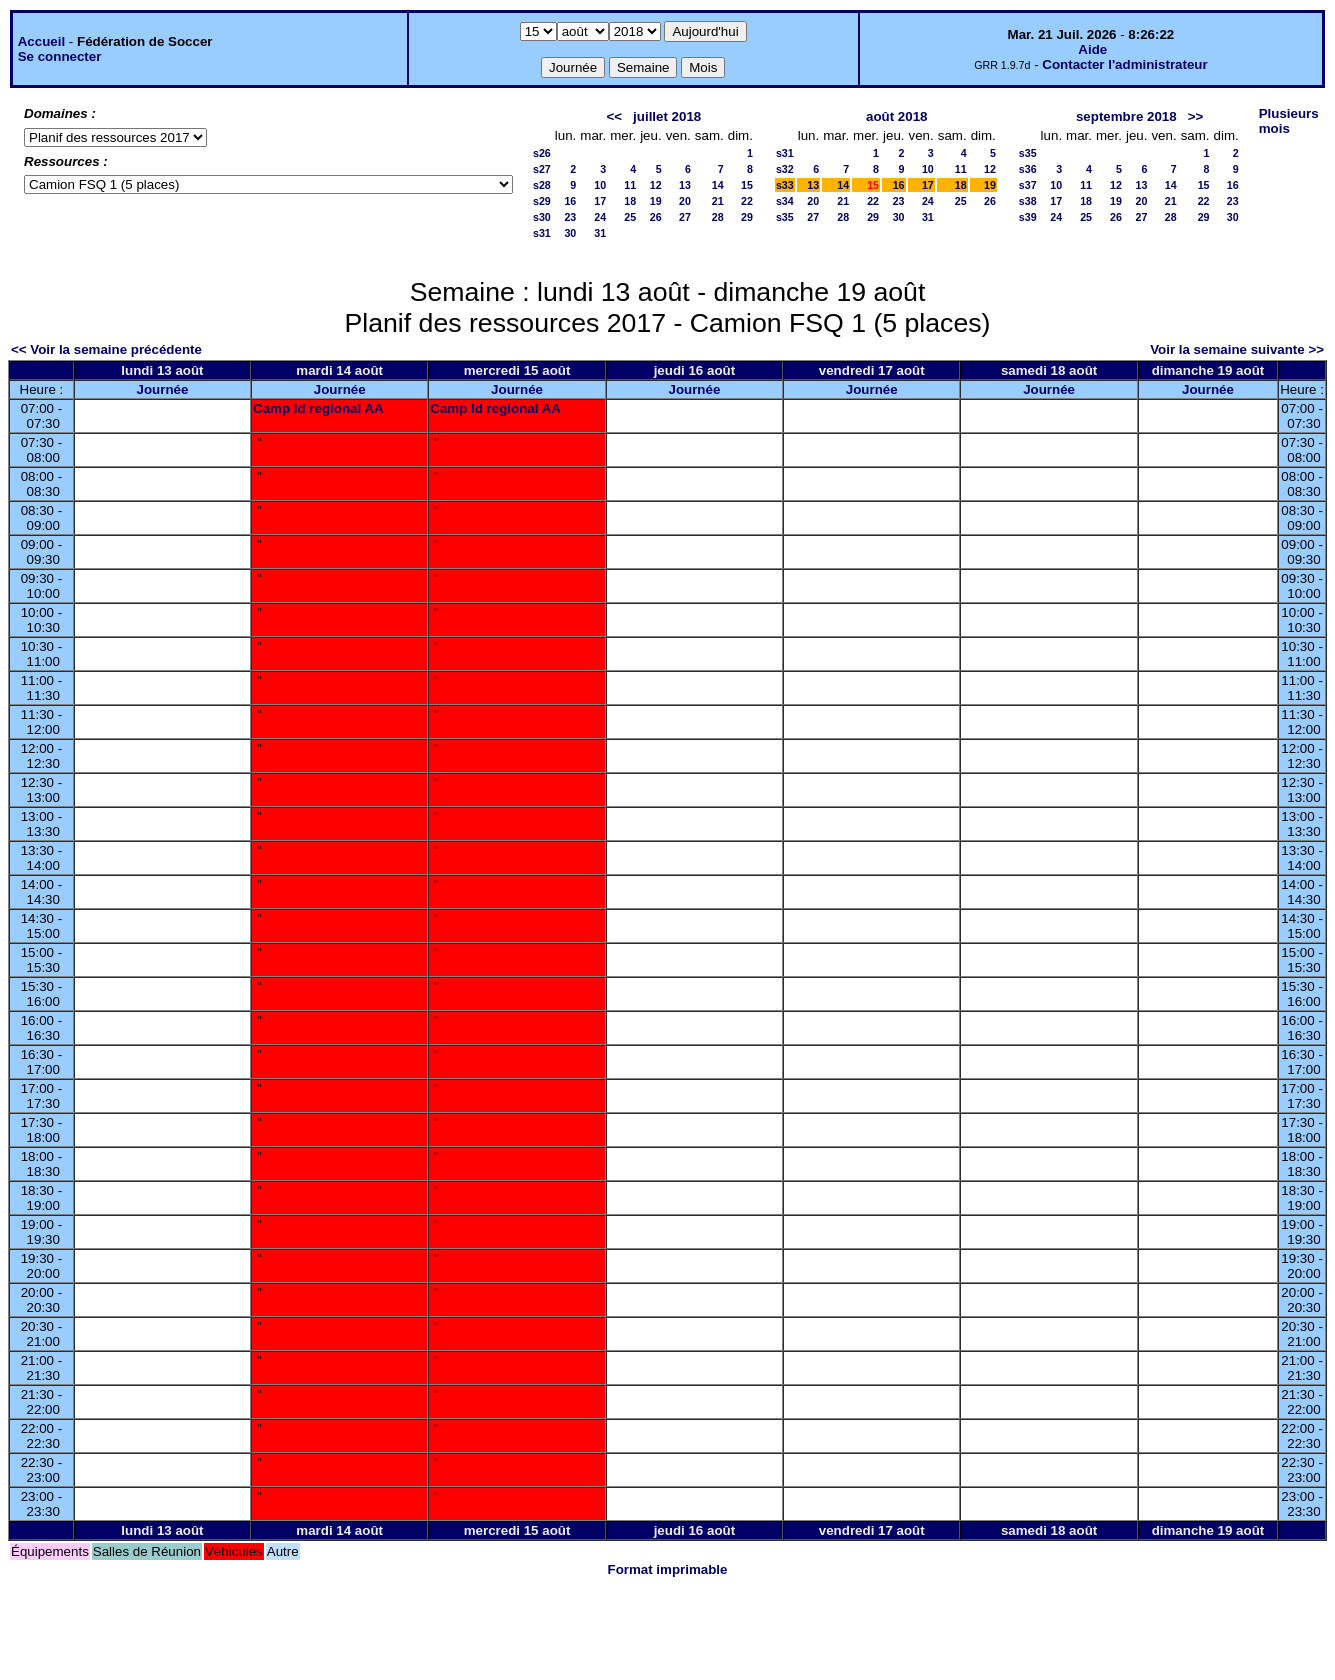 This screenshot has height=1680, width=1335. I want to click on s37, so click(1028, 185).